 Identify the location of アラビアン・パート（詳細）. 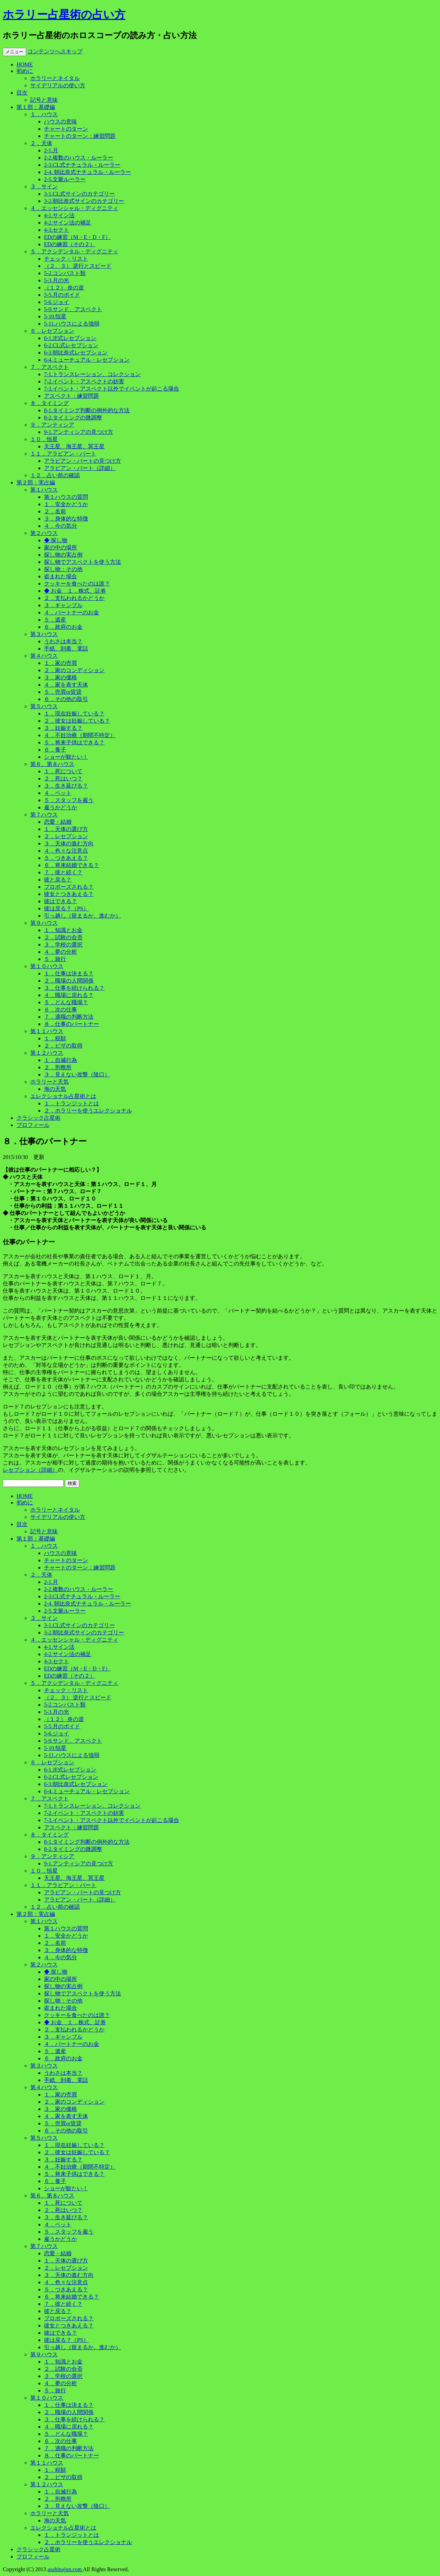
(80, 468).